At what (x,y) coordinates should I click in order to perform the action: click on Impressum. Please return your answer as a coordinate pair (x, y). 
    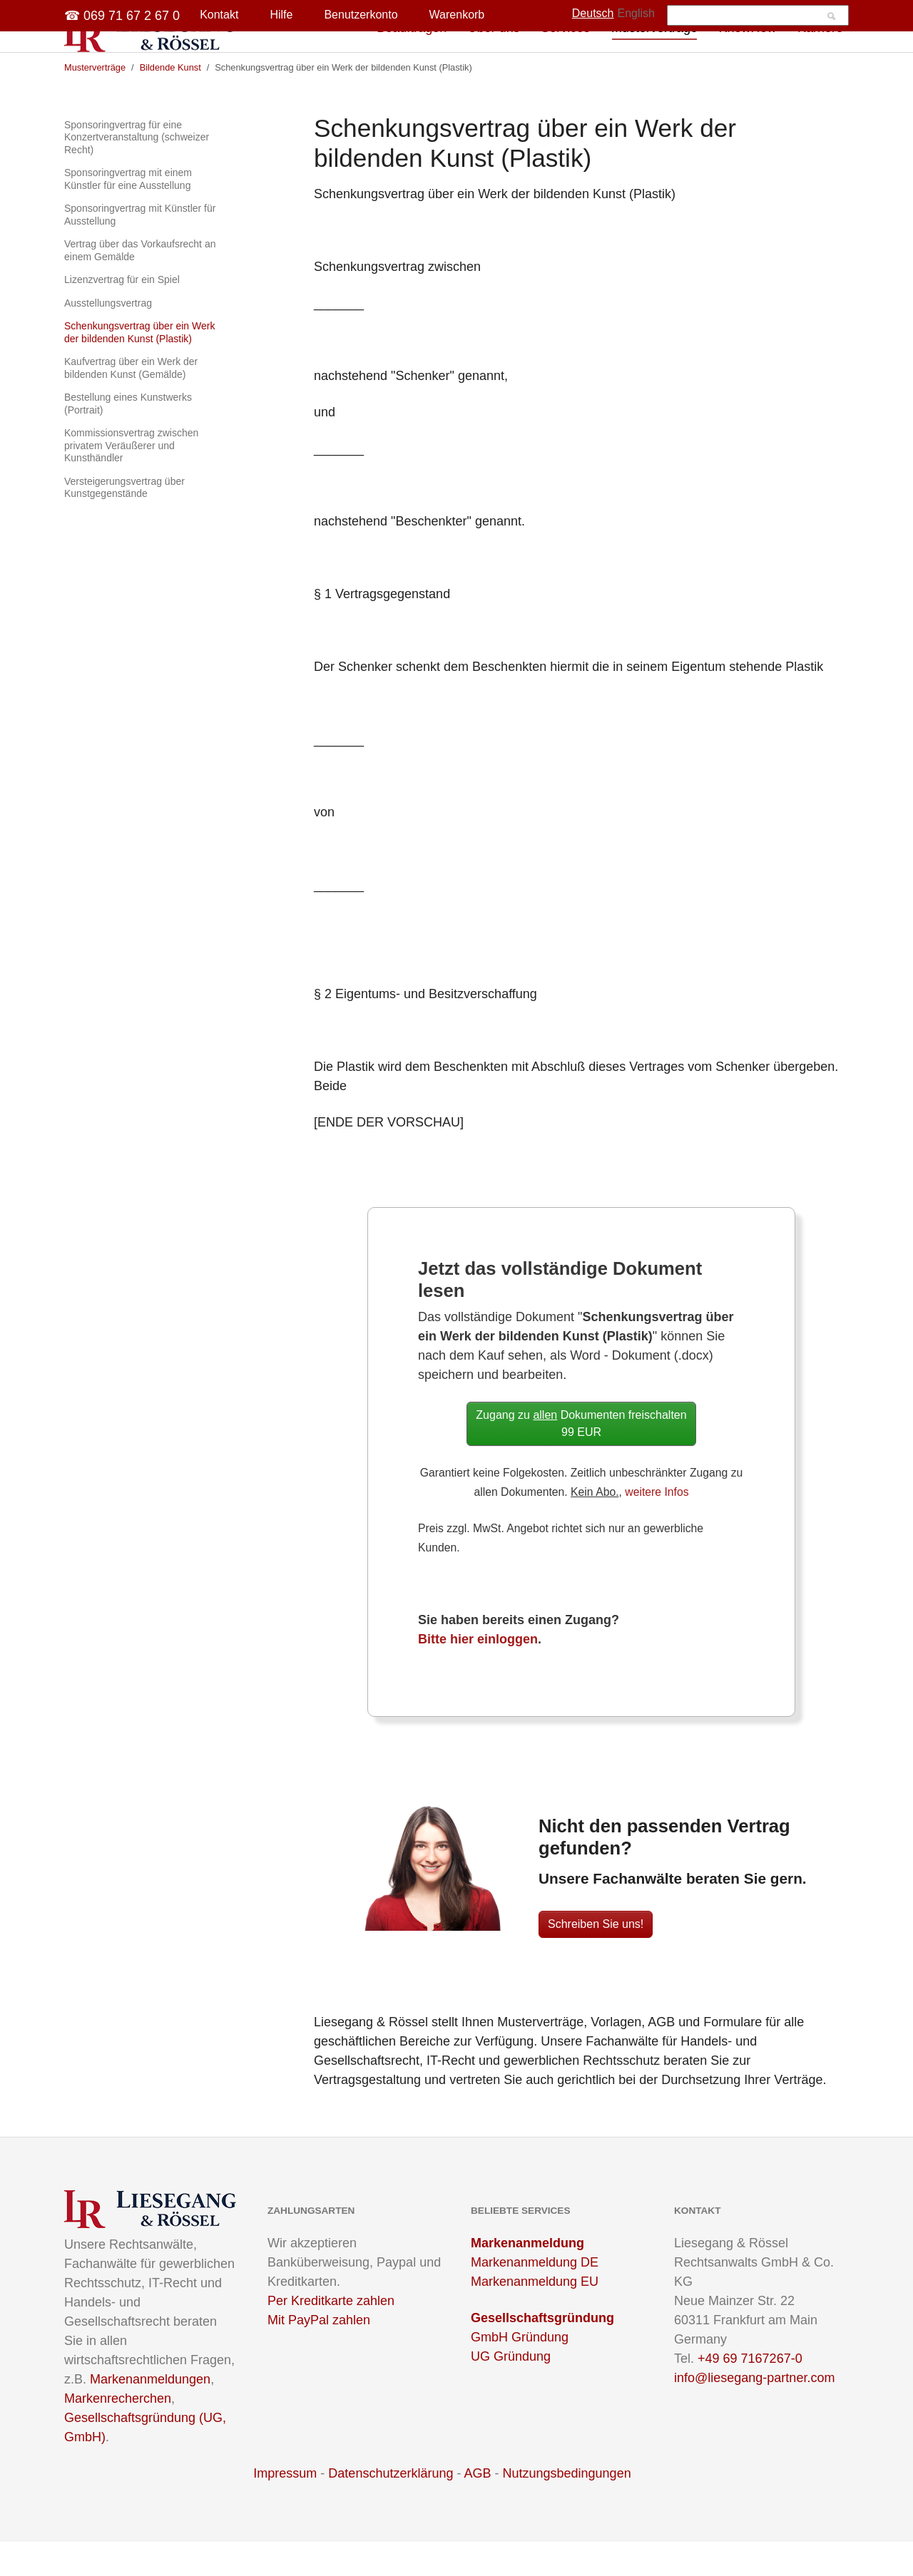
    Looking at the image, I should click on (285, 2507).